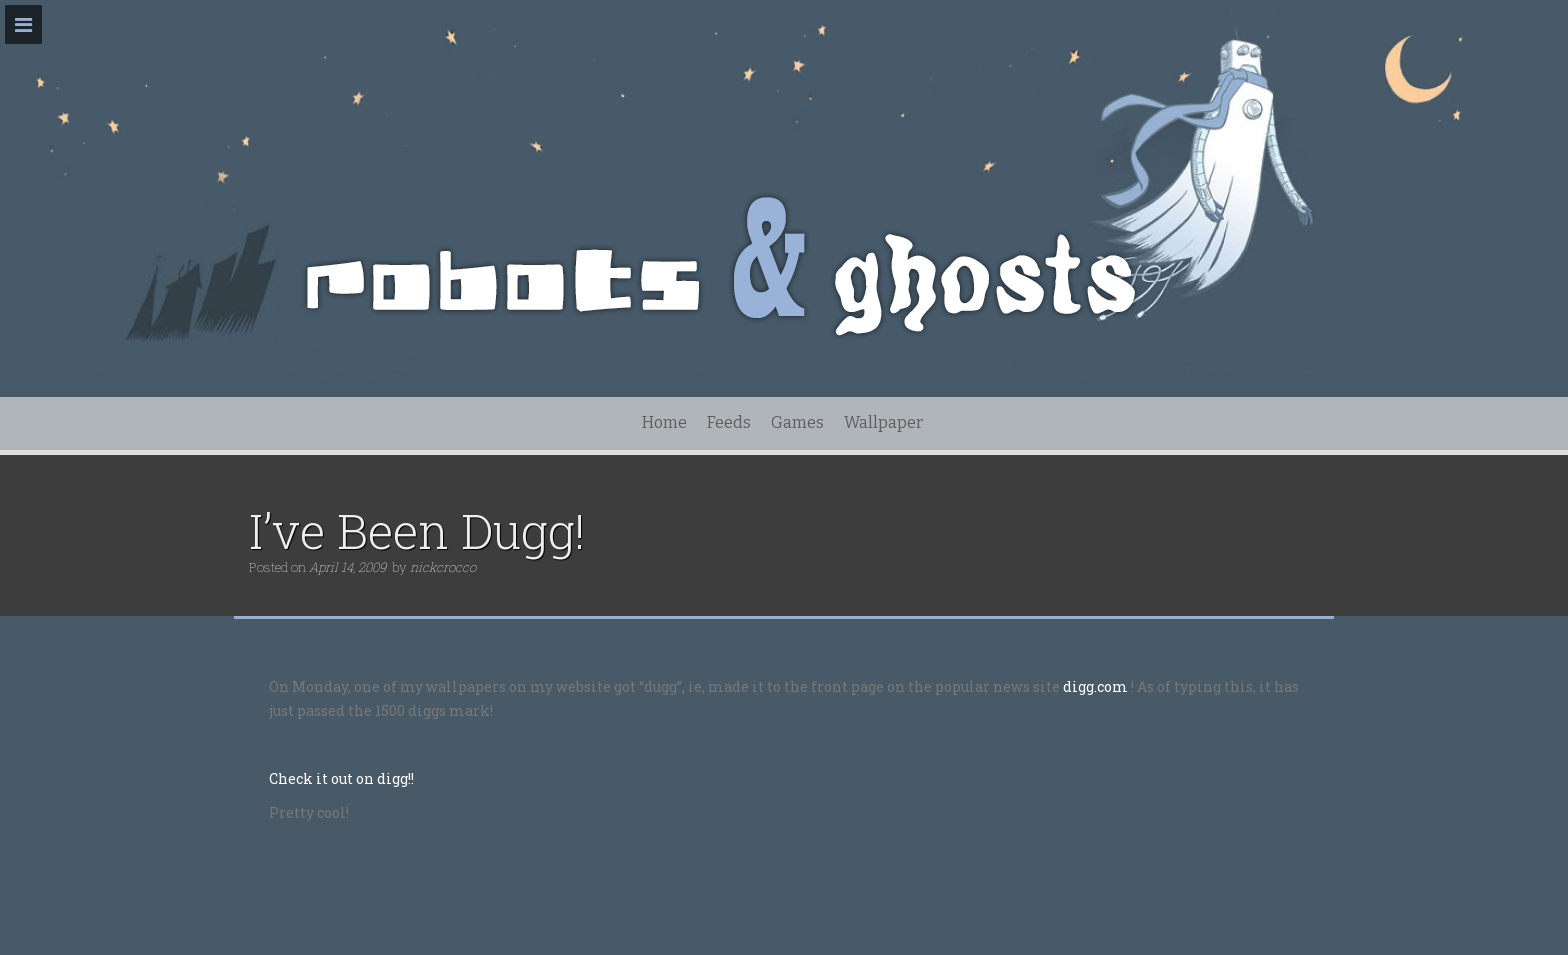 The image size is (1568, 955). I want to click on digg.com, so click(1095, 686).